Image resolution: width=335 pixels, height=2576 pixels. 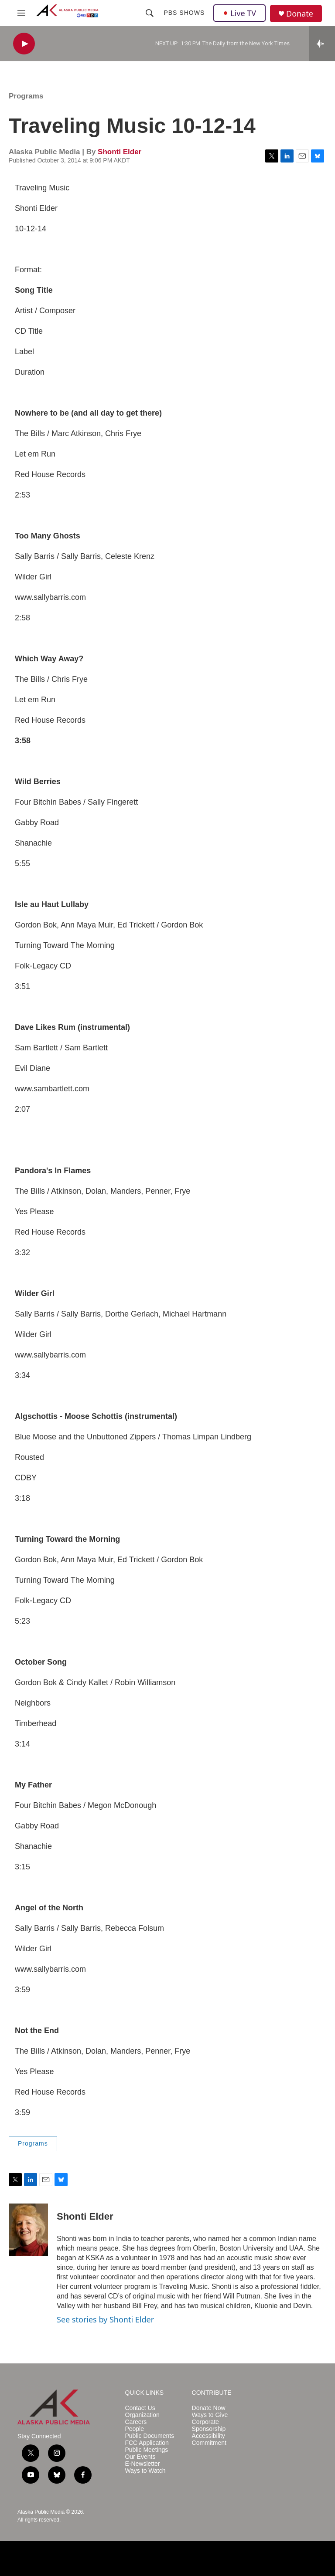 What do you see at coordinates (184, 12) in the screenshot?
I see `PBS Shows` at bounding box center [184, 12].